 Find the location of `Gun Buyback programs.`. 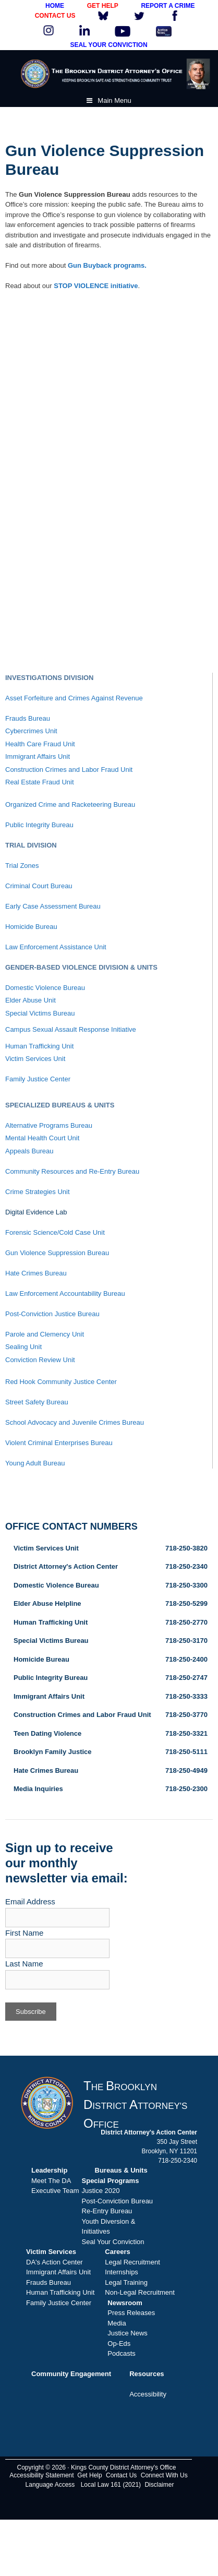

Gun Buyback programs. is located at coordinates (107, 265).